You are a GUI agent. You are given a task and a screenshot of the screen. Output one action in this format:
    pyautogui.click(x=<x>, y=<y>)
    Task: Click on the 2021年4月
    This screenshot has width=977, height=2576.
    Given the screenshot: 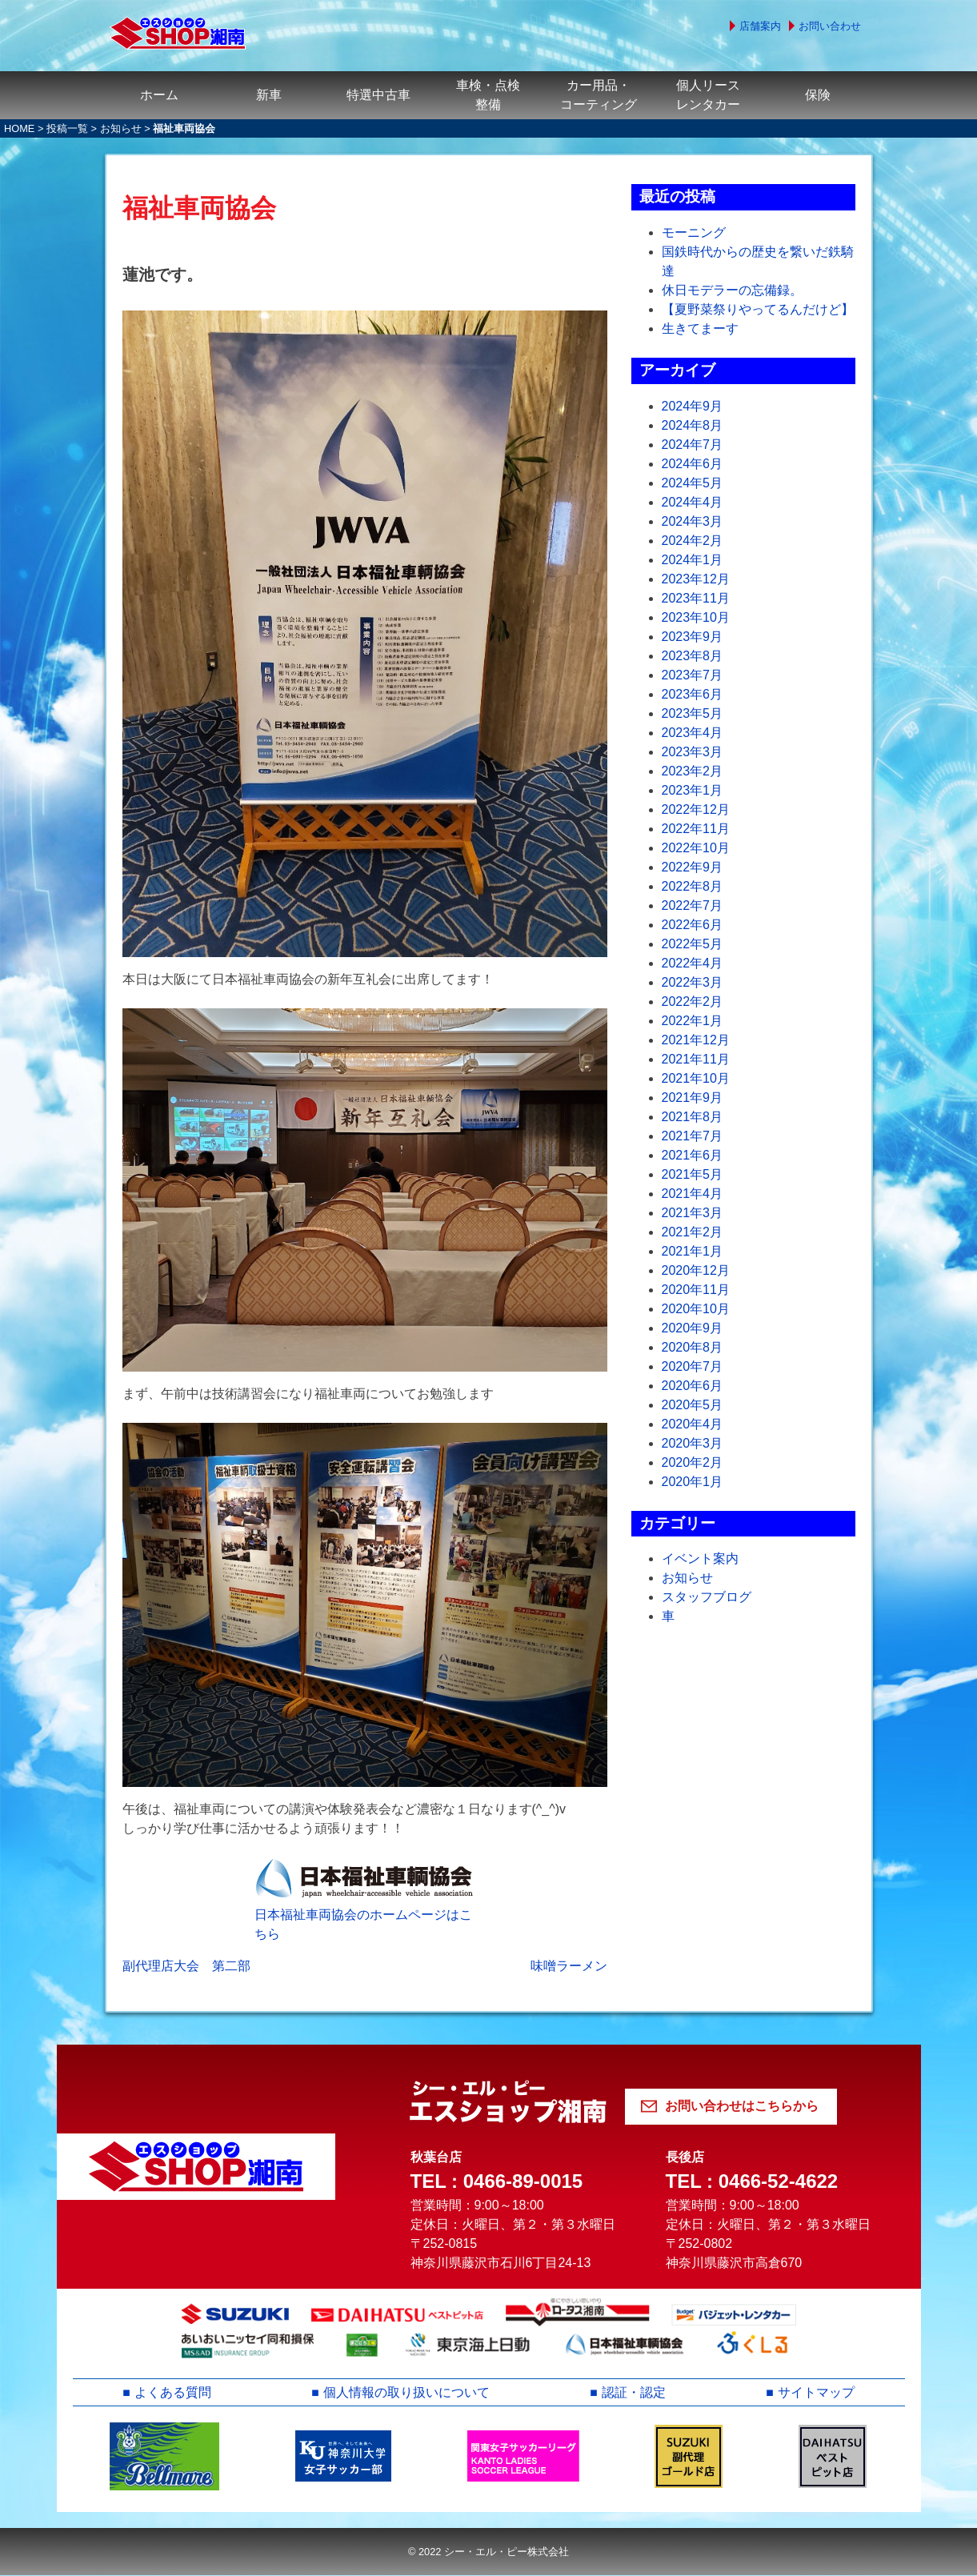 What is the action you would take?
    pyautogui.click(x=692, y=1193)
    